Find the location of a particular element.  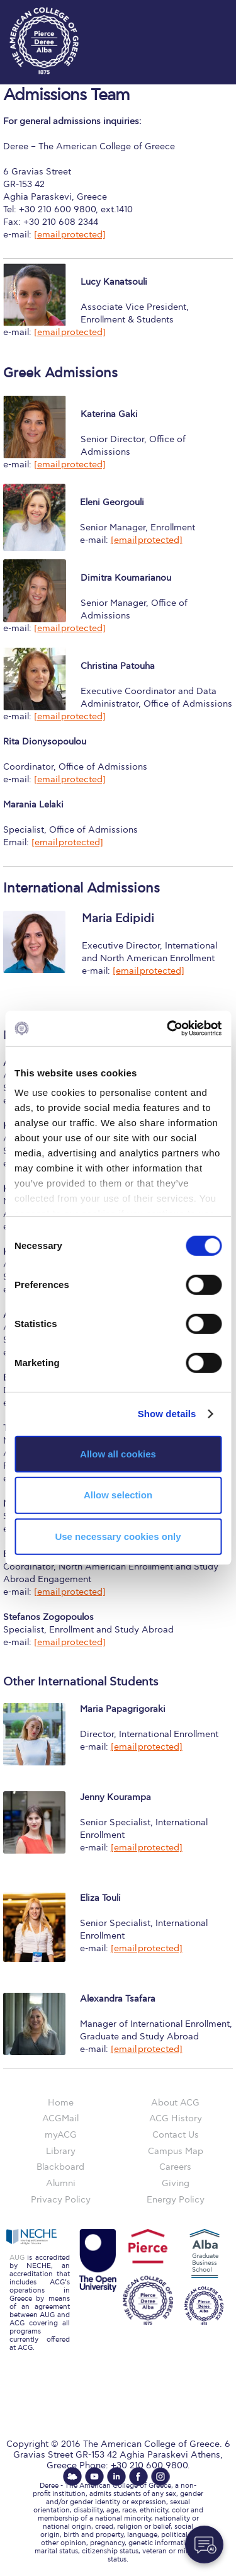

Allow all cookies is located at coordinates (118, 1453).